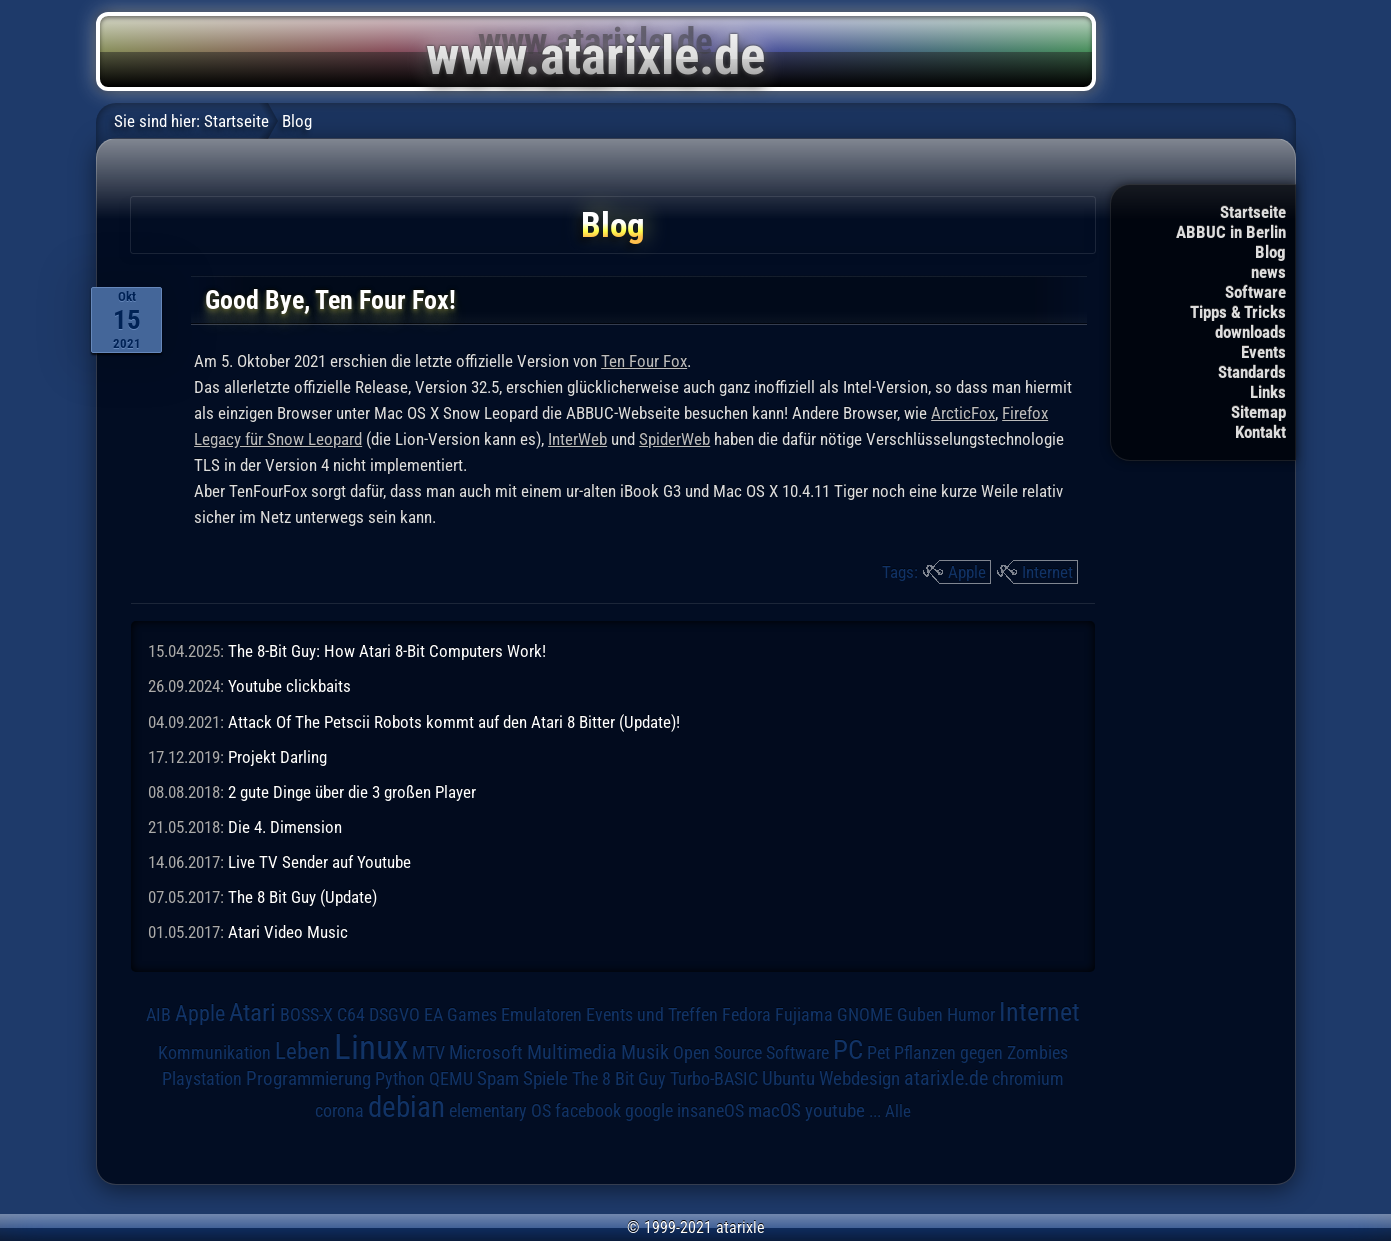 Image resolution: width=1391 pixels, height=1241 pixels. What do you see at coordinates (202, 1079) in the screenshot?
I see `Playstation` at bounding box center [202, 1079].